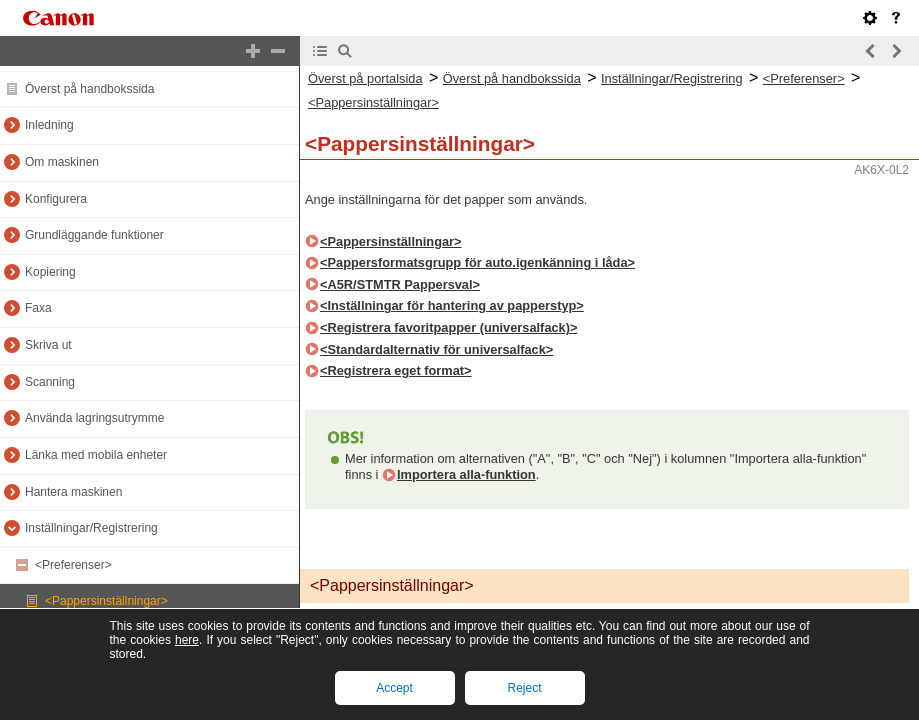 The height and width of the screenshot is (720, 919). What do you see at coordinates (94, 418) in the screenshot?
I see `Använda lagringsutrymme` at bounding box center [94, 418].